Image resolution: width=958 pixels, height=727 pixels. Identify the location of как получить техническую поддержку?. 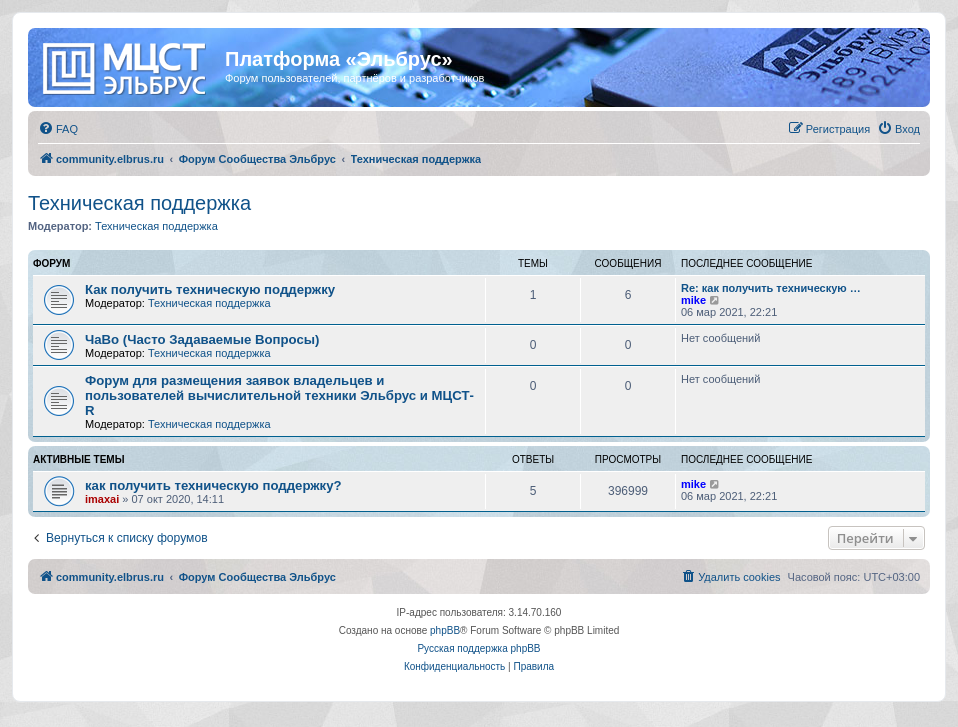
(213, 485).